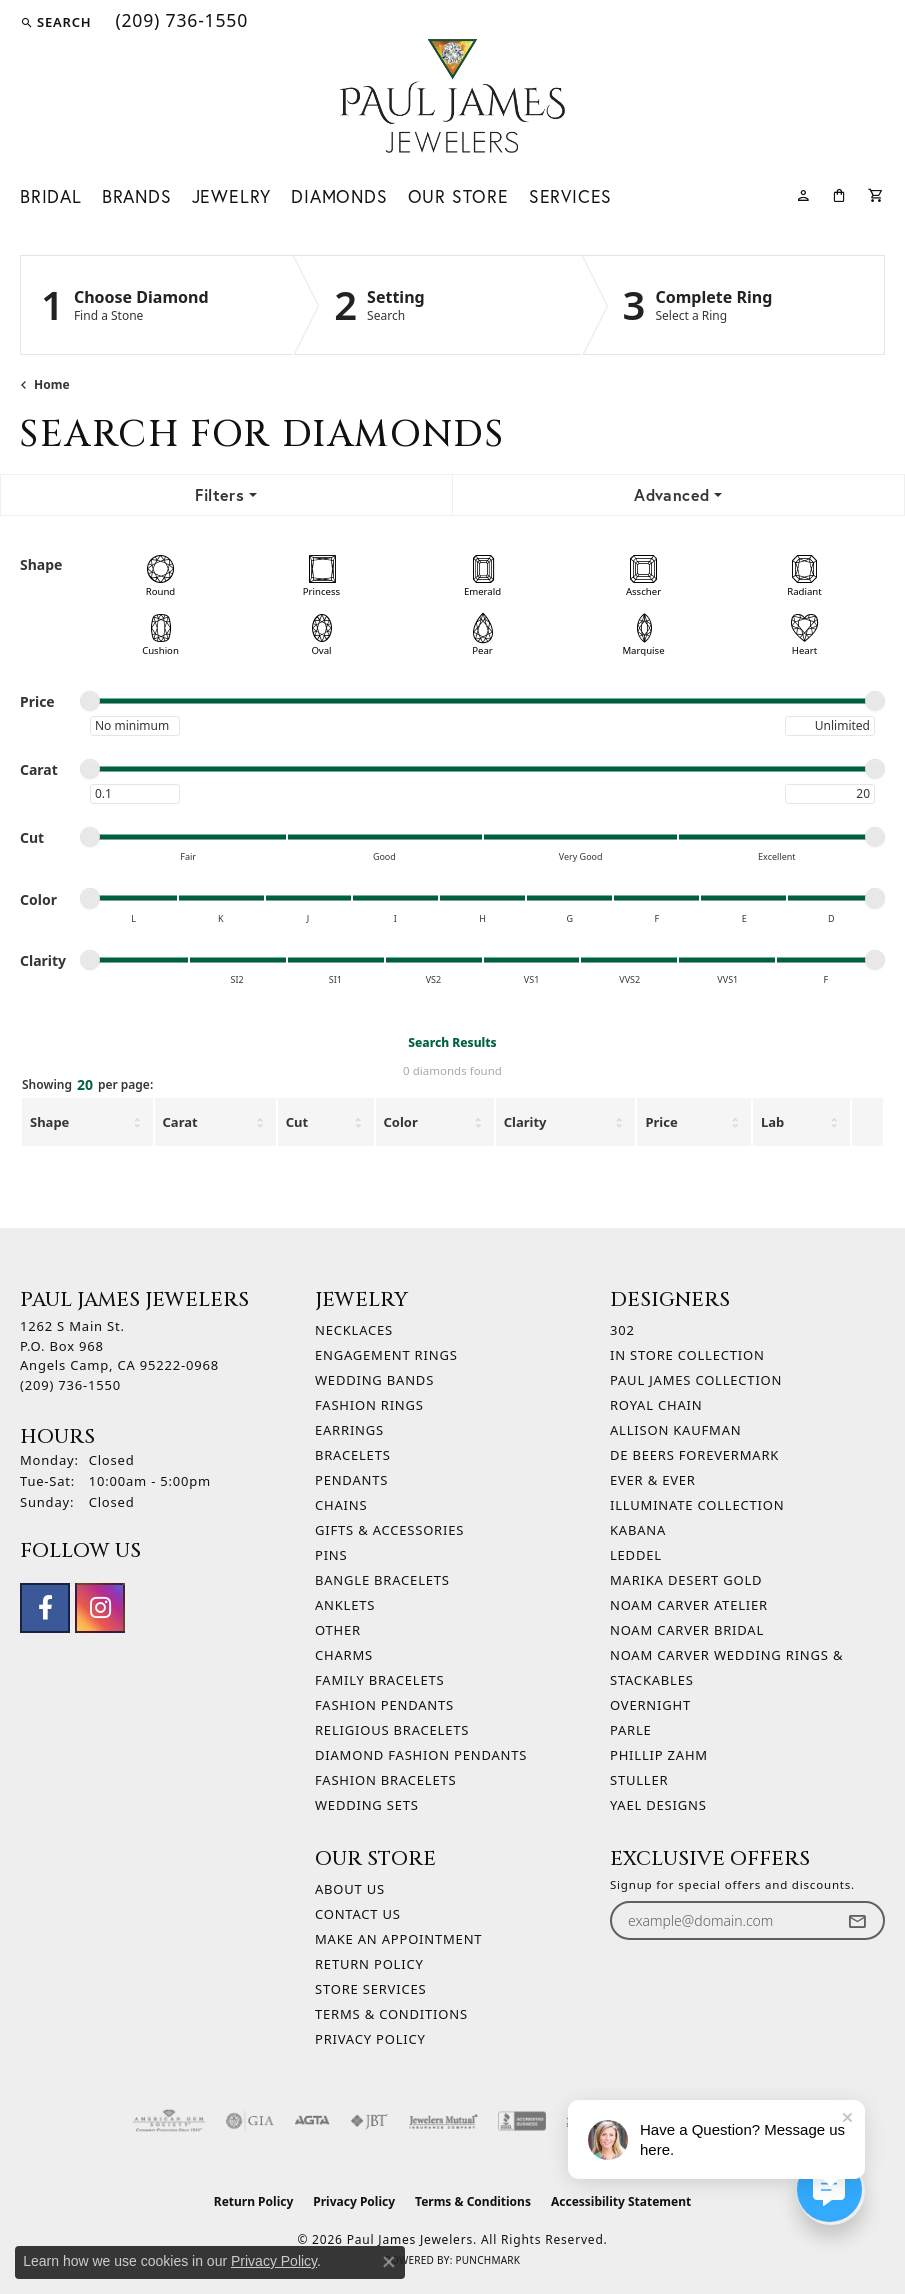 This screenshot has height=2294, width=905. I want to click on De Beers Forevermark [menuitem], so click(694, 1455).